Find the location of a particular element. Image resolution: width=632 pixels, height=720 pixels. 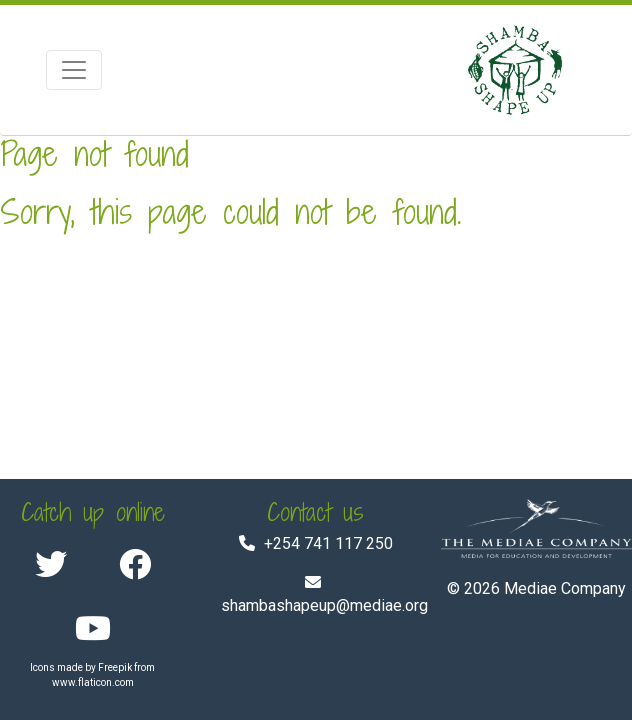

+254 741 117 250 is located at coordinates (328, 543).